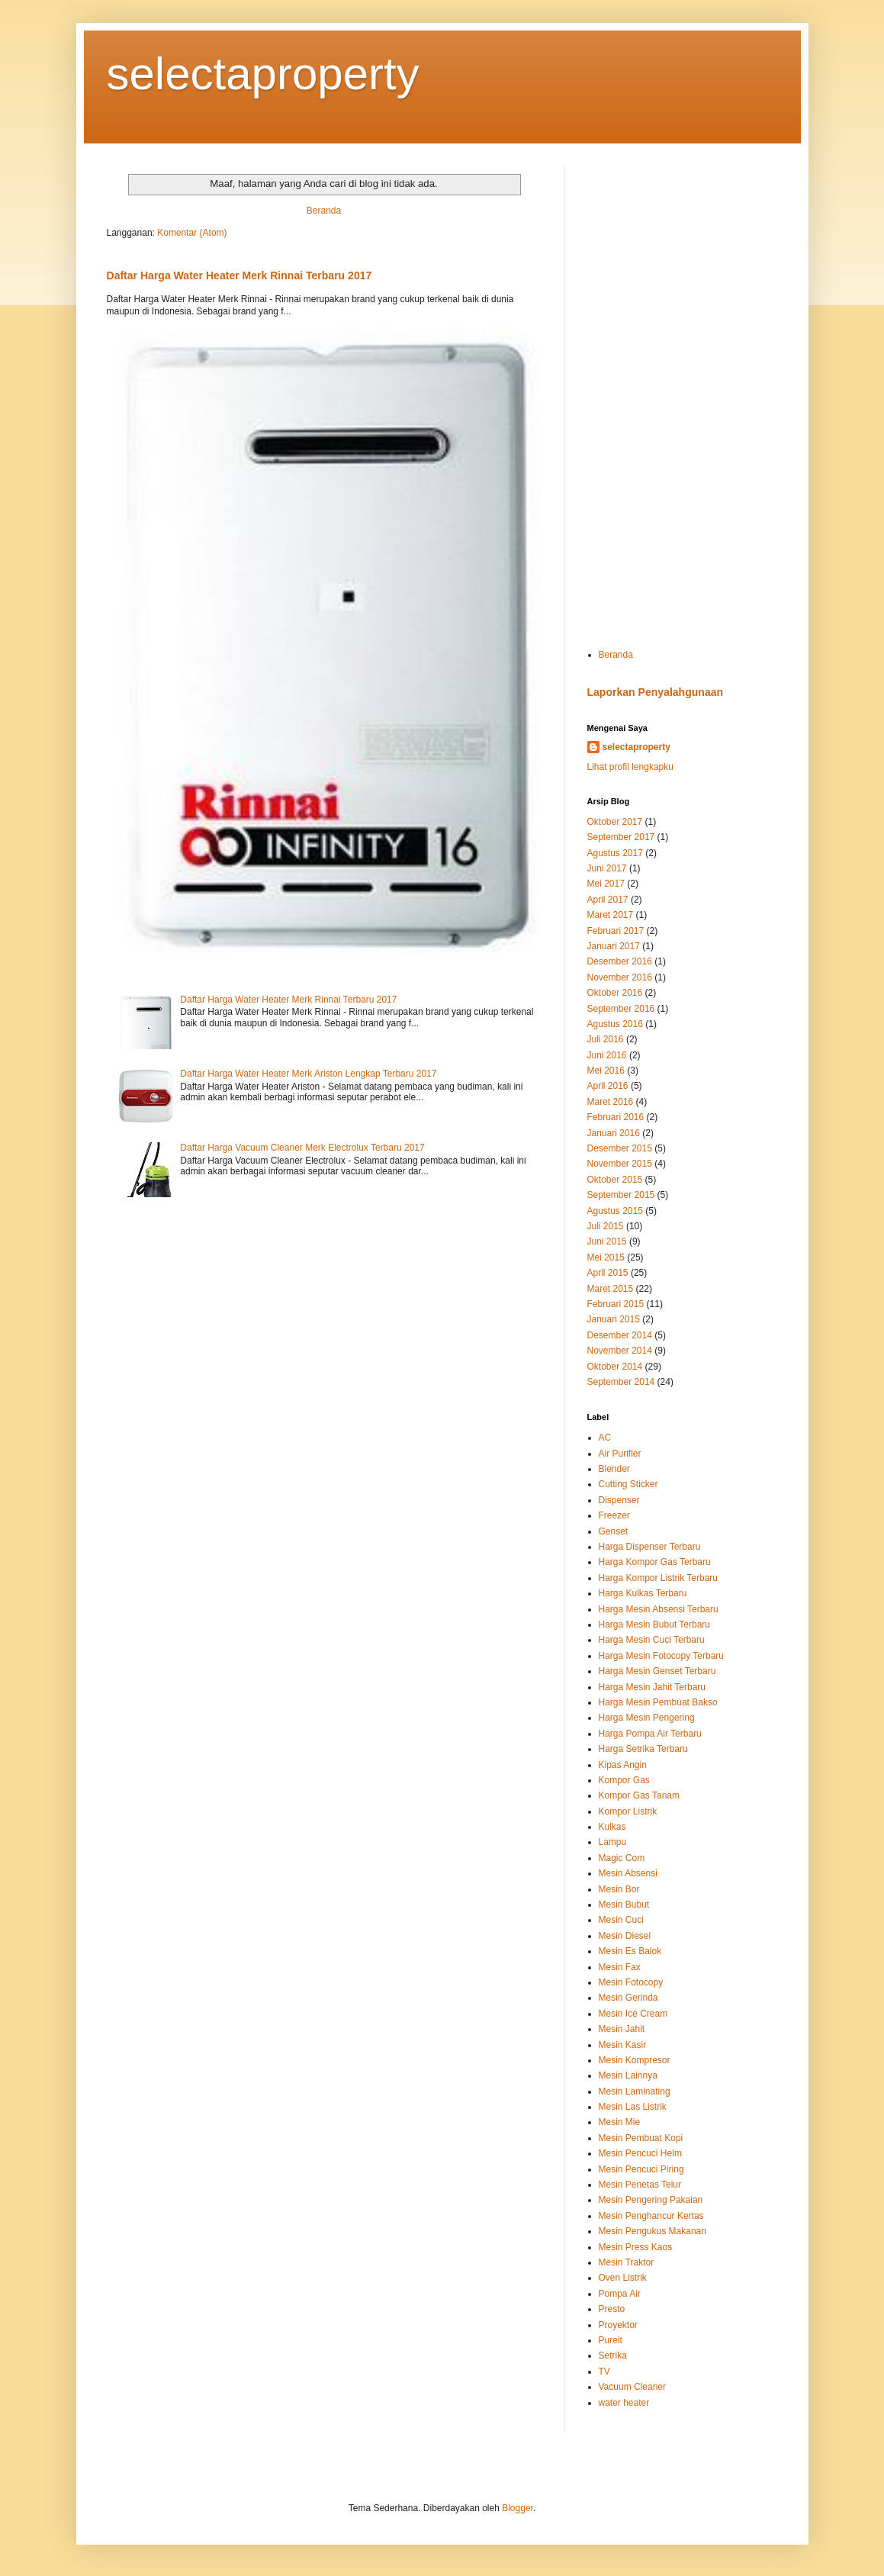  Describe the element at coordinates (619, 1500) in the screenshot. I see `Dispenser` at that location.